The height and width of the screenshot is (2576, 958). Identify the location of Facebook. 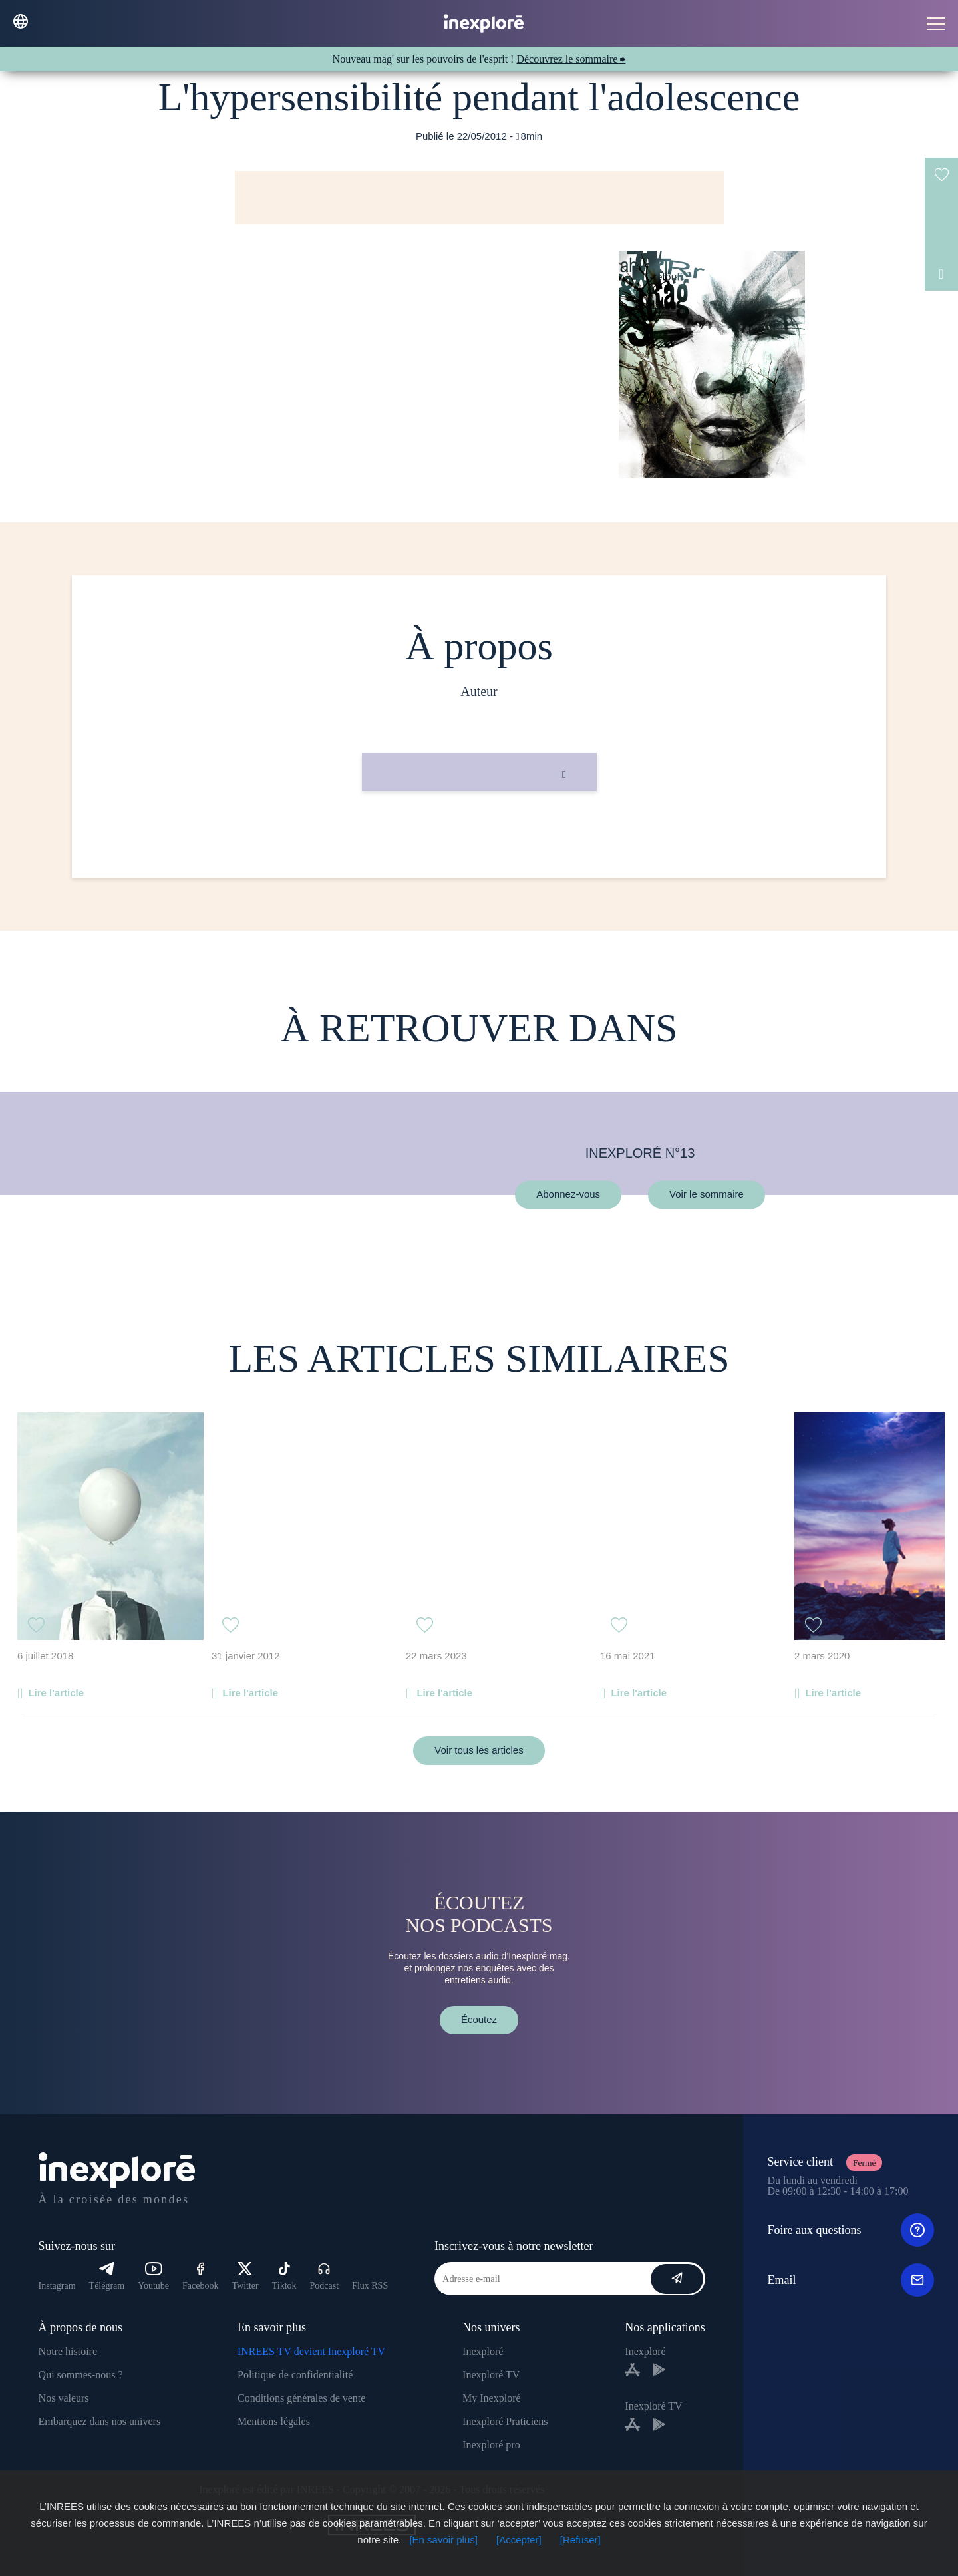
(200, 2276).